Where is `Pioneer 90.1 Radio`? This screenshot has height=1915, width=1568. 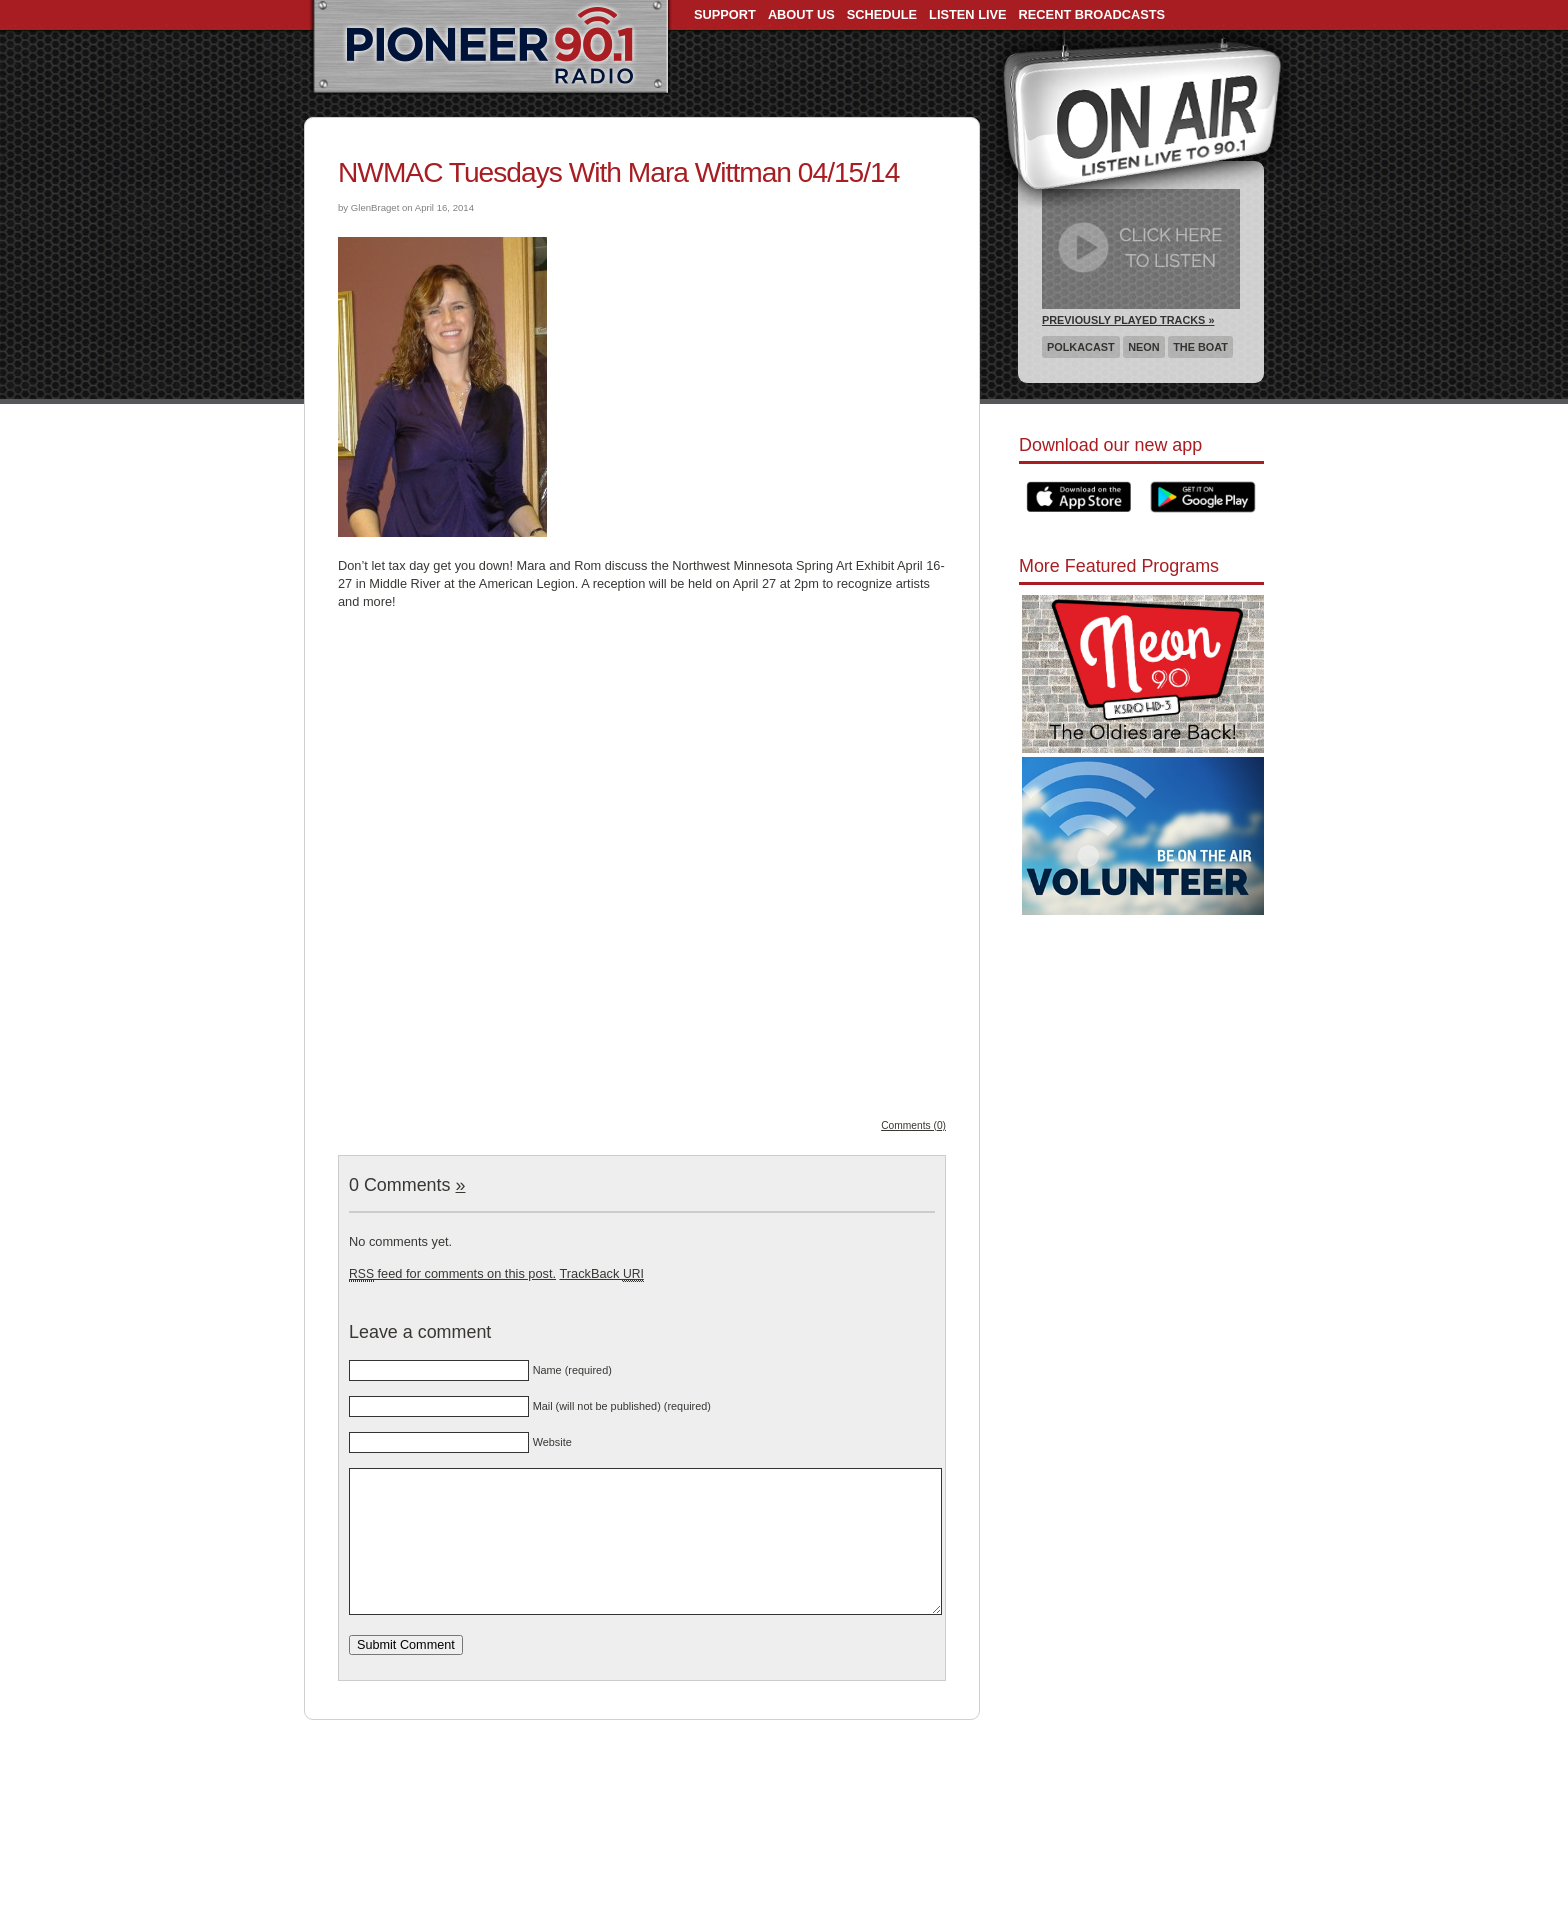 Pioneer 90.1 Radio is located at coordinates (490, 48).